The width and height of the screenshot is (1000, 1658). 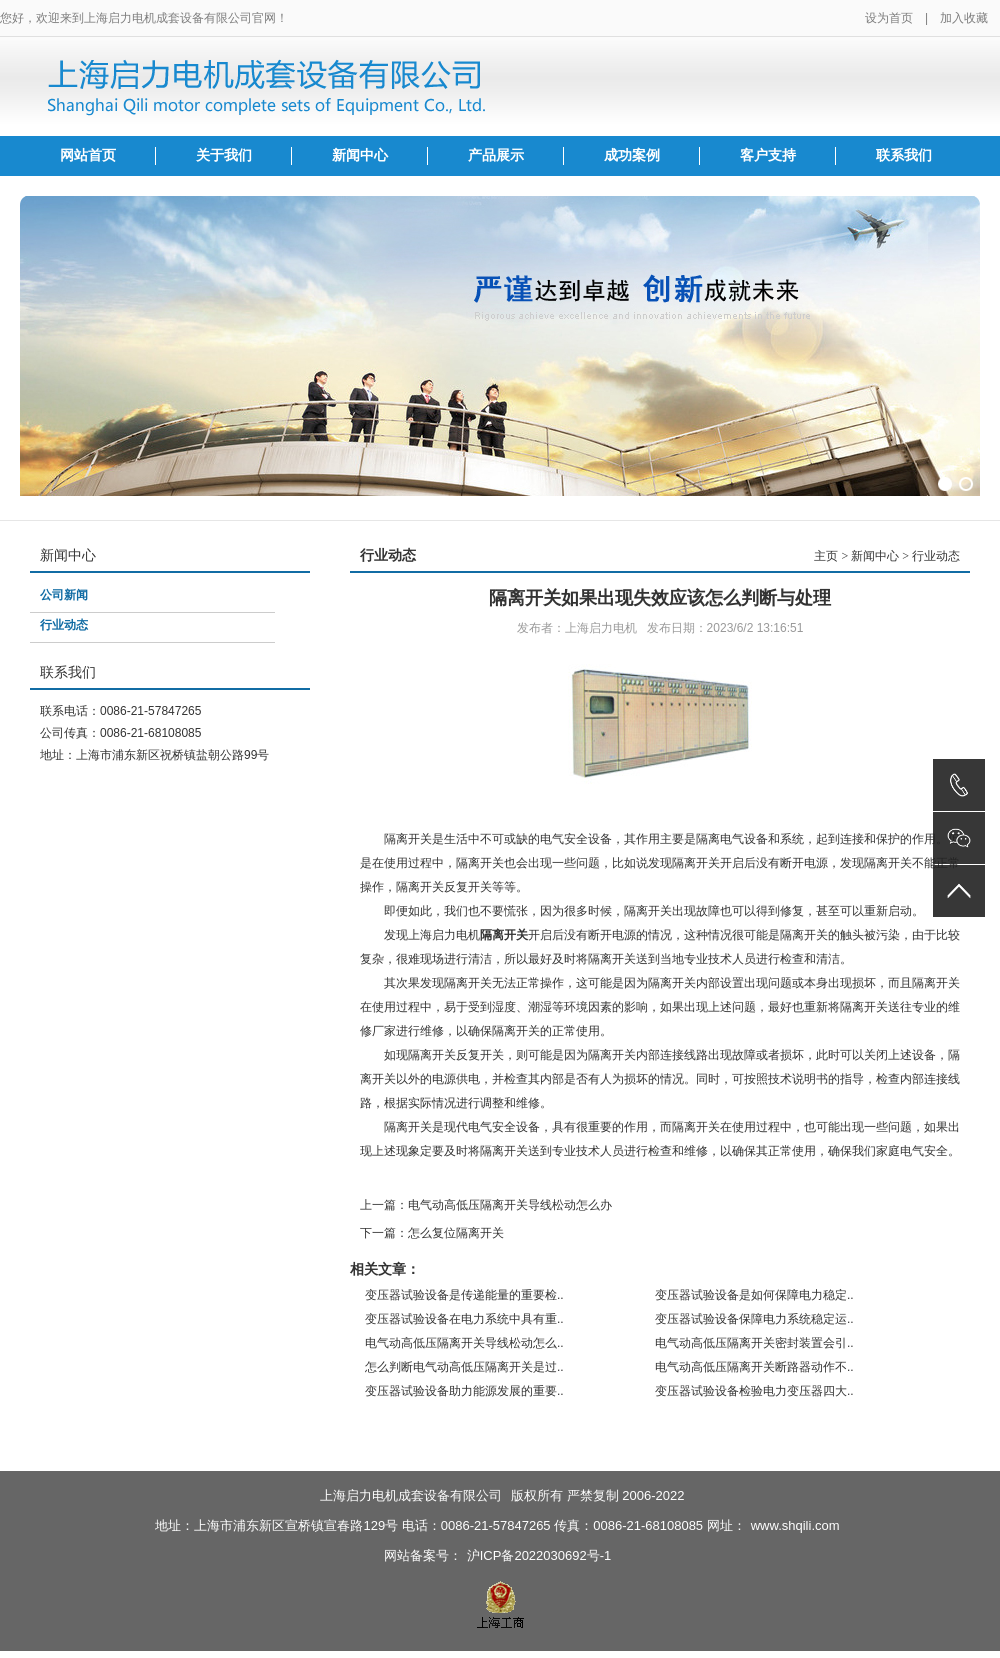 What do you see at coordinates (754, 1391) in the screenshot?
I see `变压器试验设备检验电力变压器四大..` at bounding box center [754, 1391].